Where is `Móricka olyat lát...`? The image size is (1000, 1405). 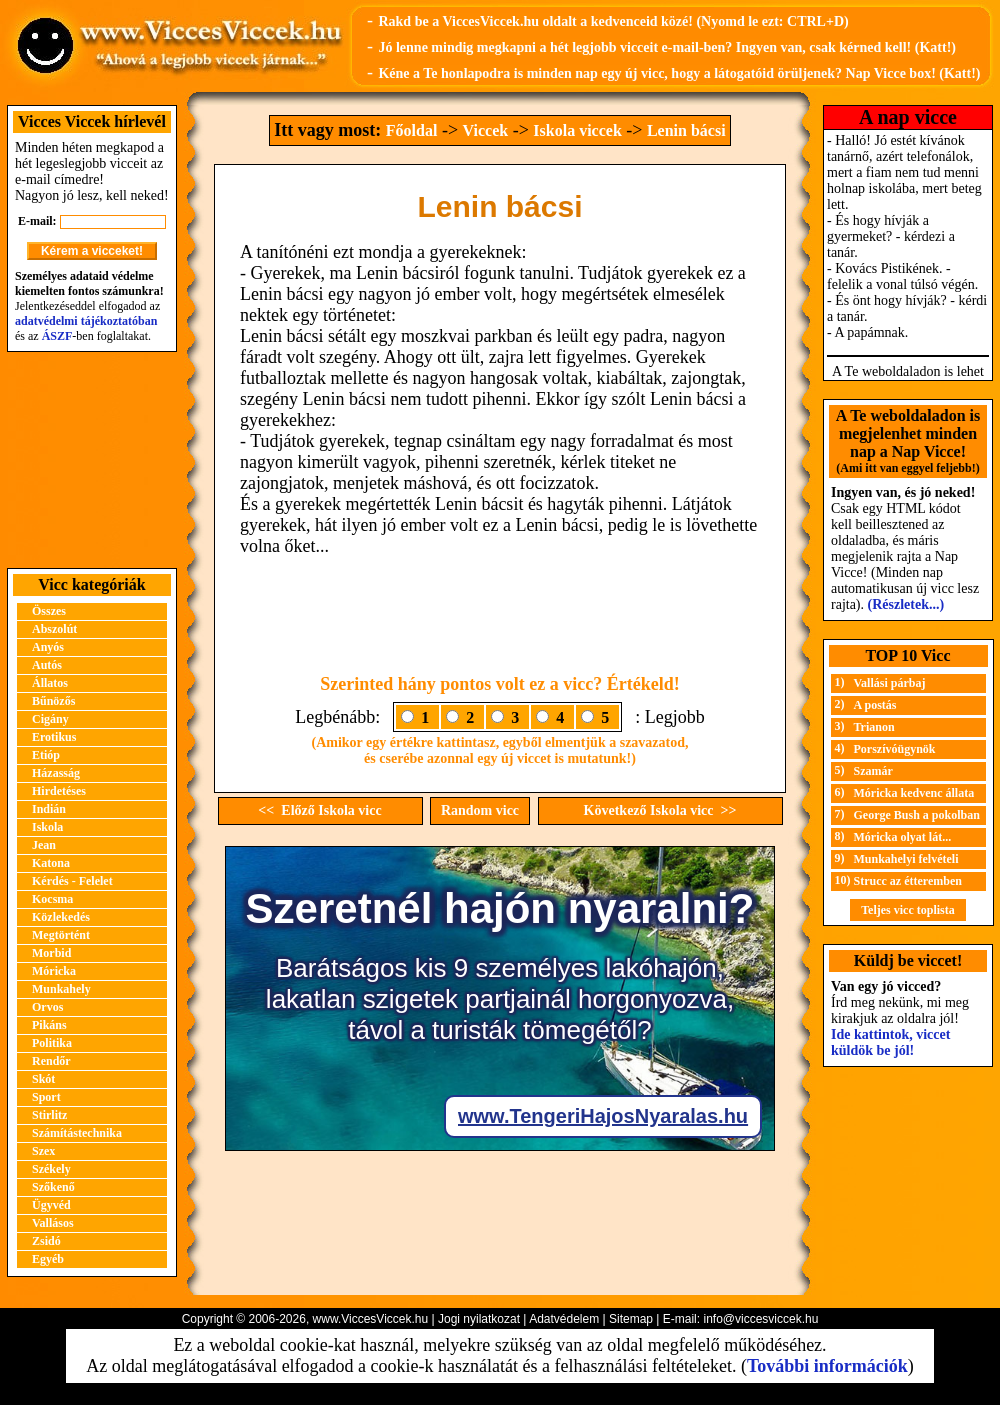
Móricka olyat lát... is located at coordinates (903, 837).